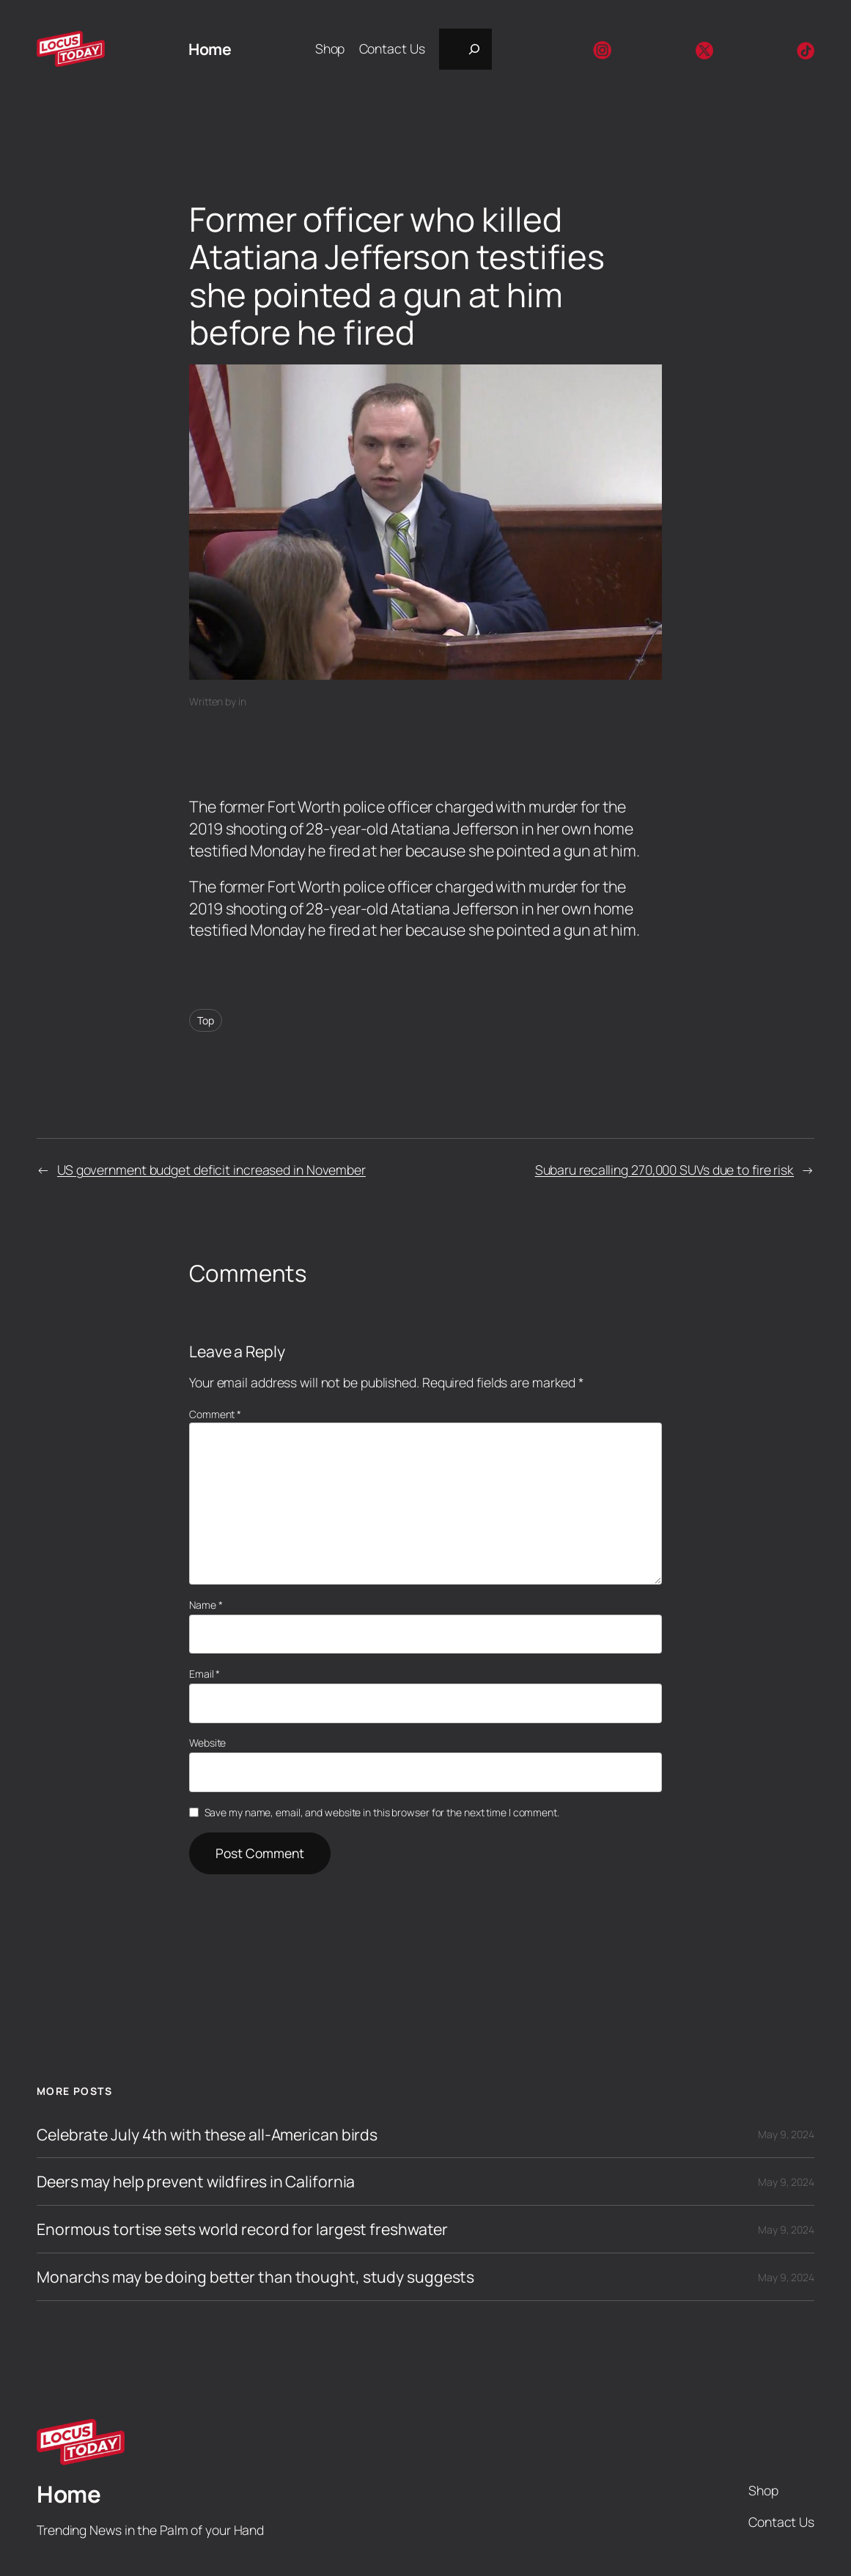 The height and width of the screenshot is (2576, 851). What do you see at coordinates (215, 1414) in the screenshot?
I see `Comment` at bounding box center [215, 1414].